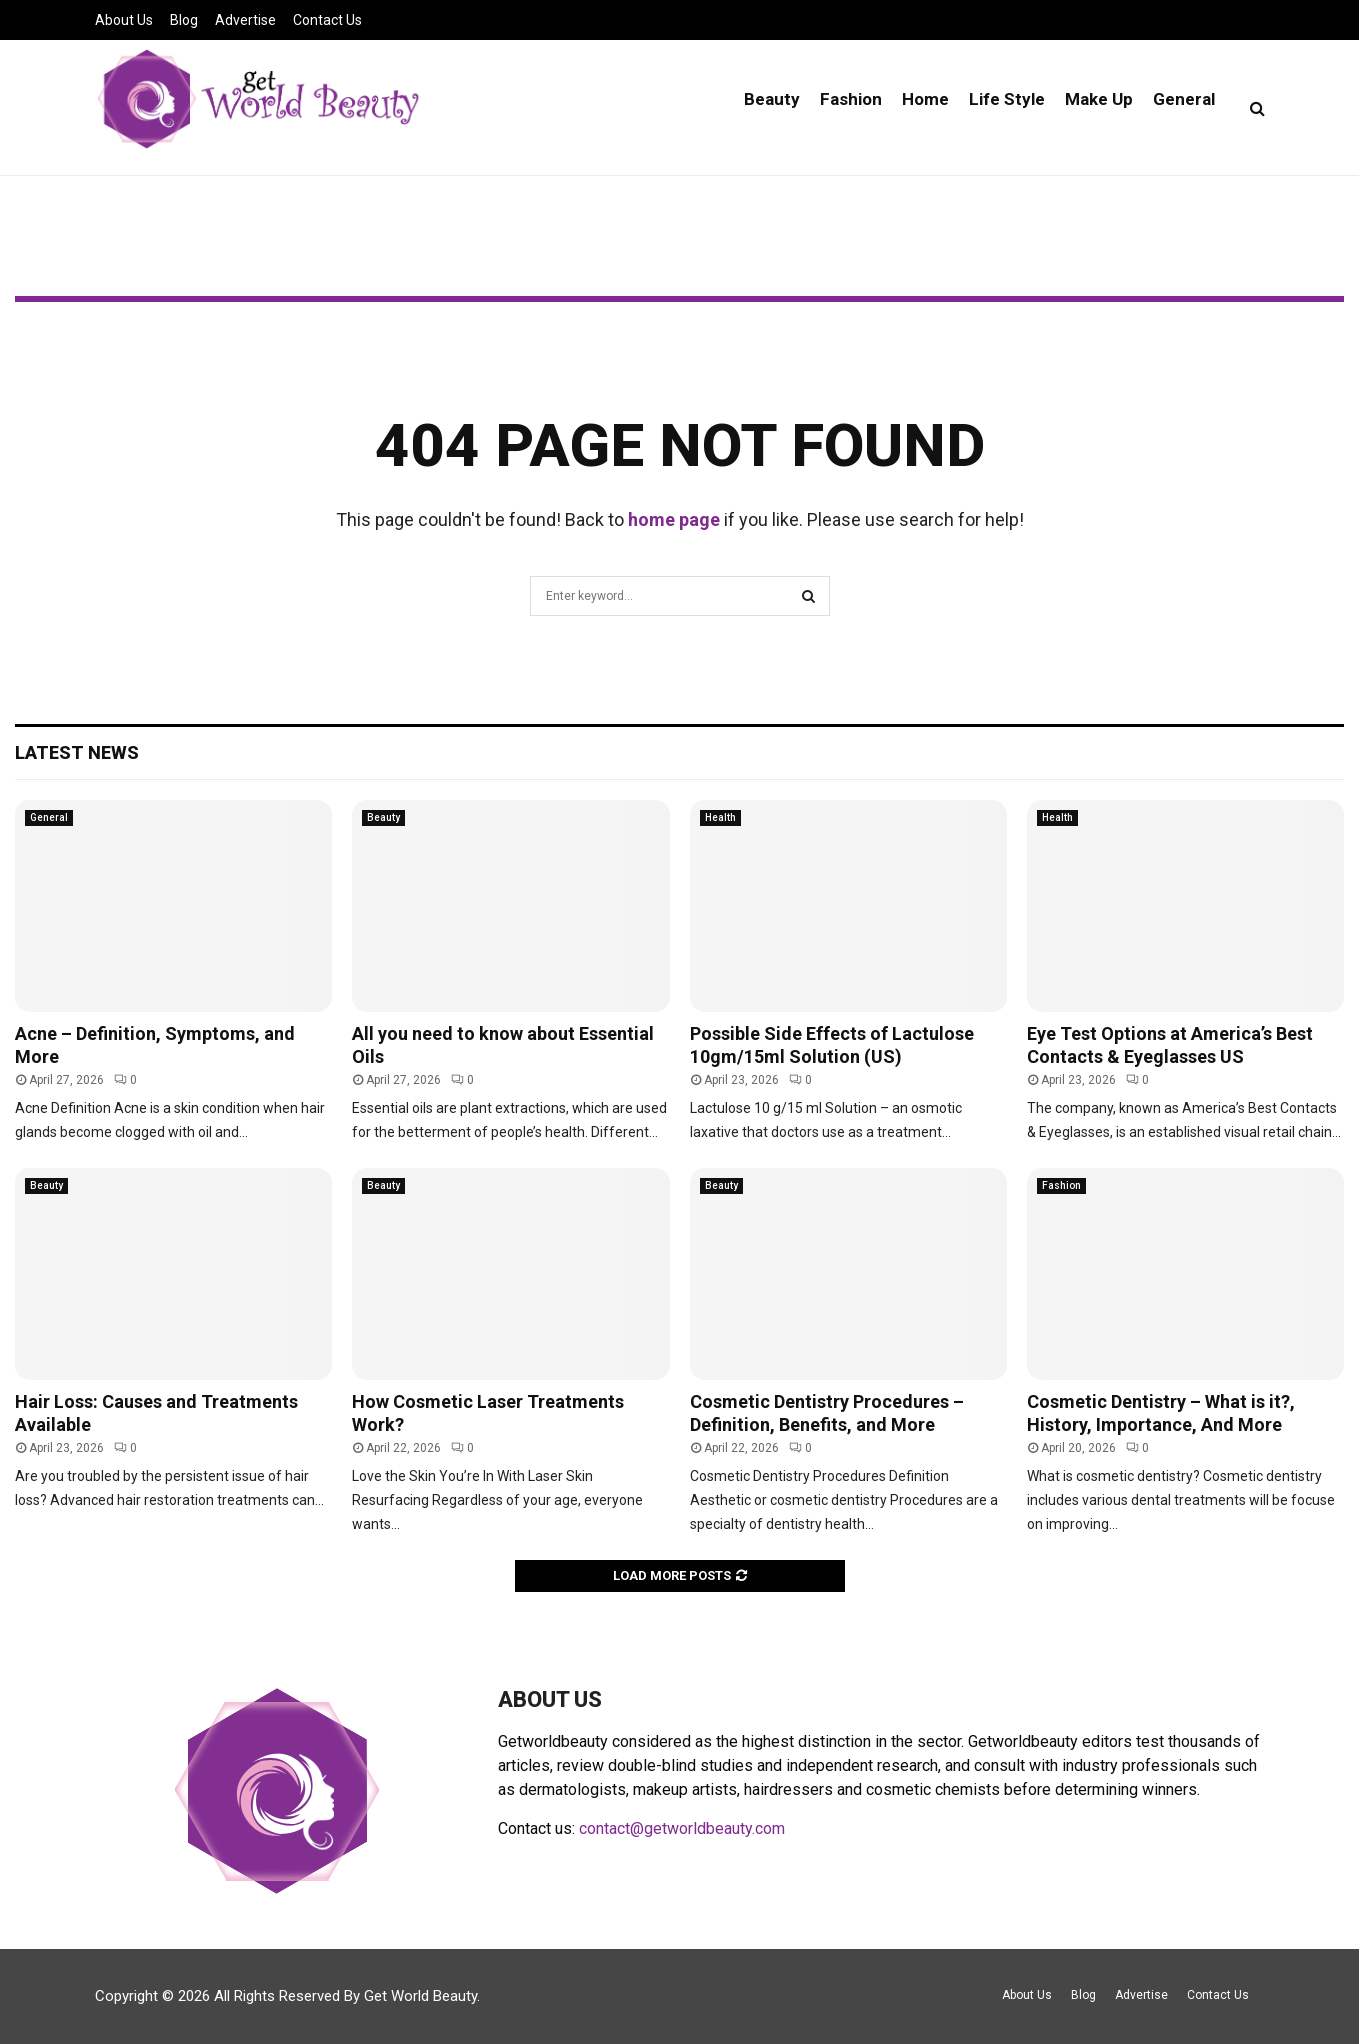 The height and width of the screenshot is (2044, 1359). Describe the element at coordinates (772, 99) in the screenshot. I see `Beauty` at that location.